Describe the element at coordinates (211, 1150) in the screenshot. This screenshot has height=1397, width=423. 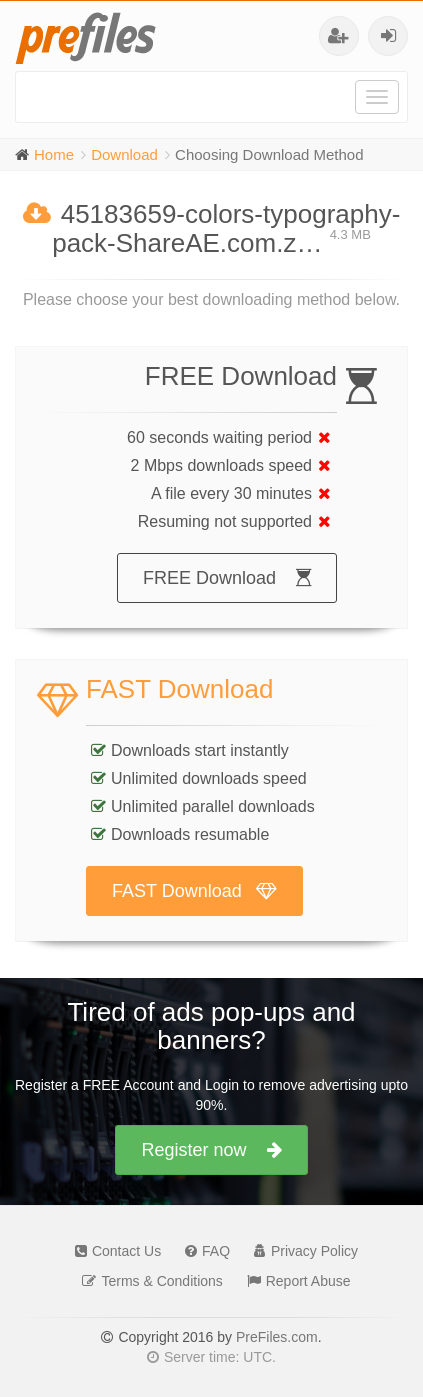
I see `Register now` at that location.